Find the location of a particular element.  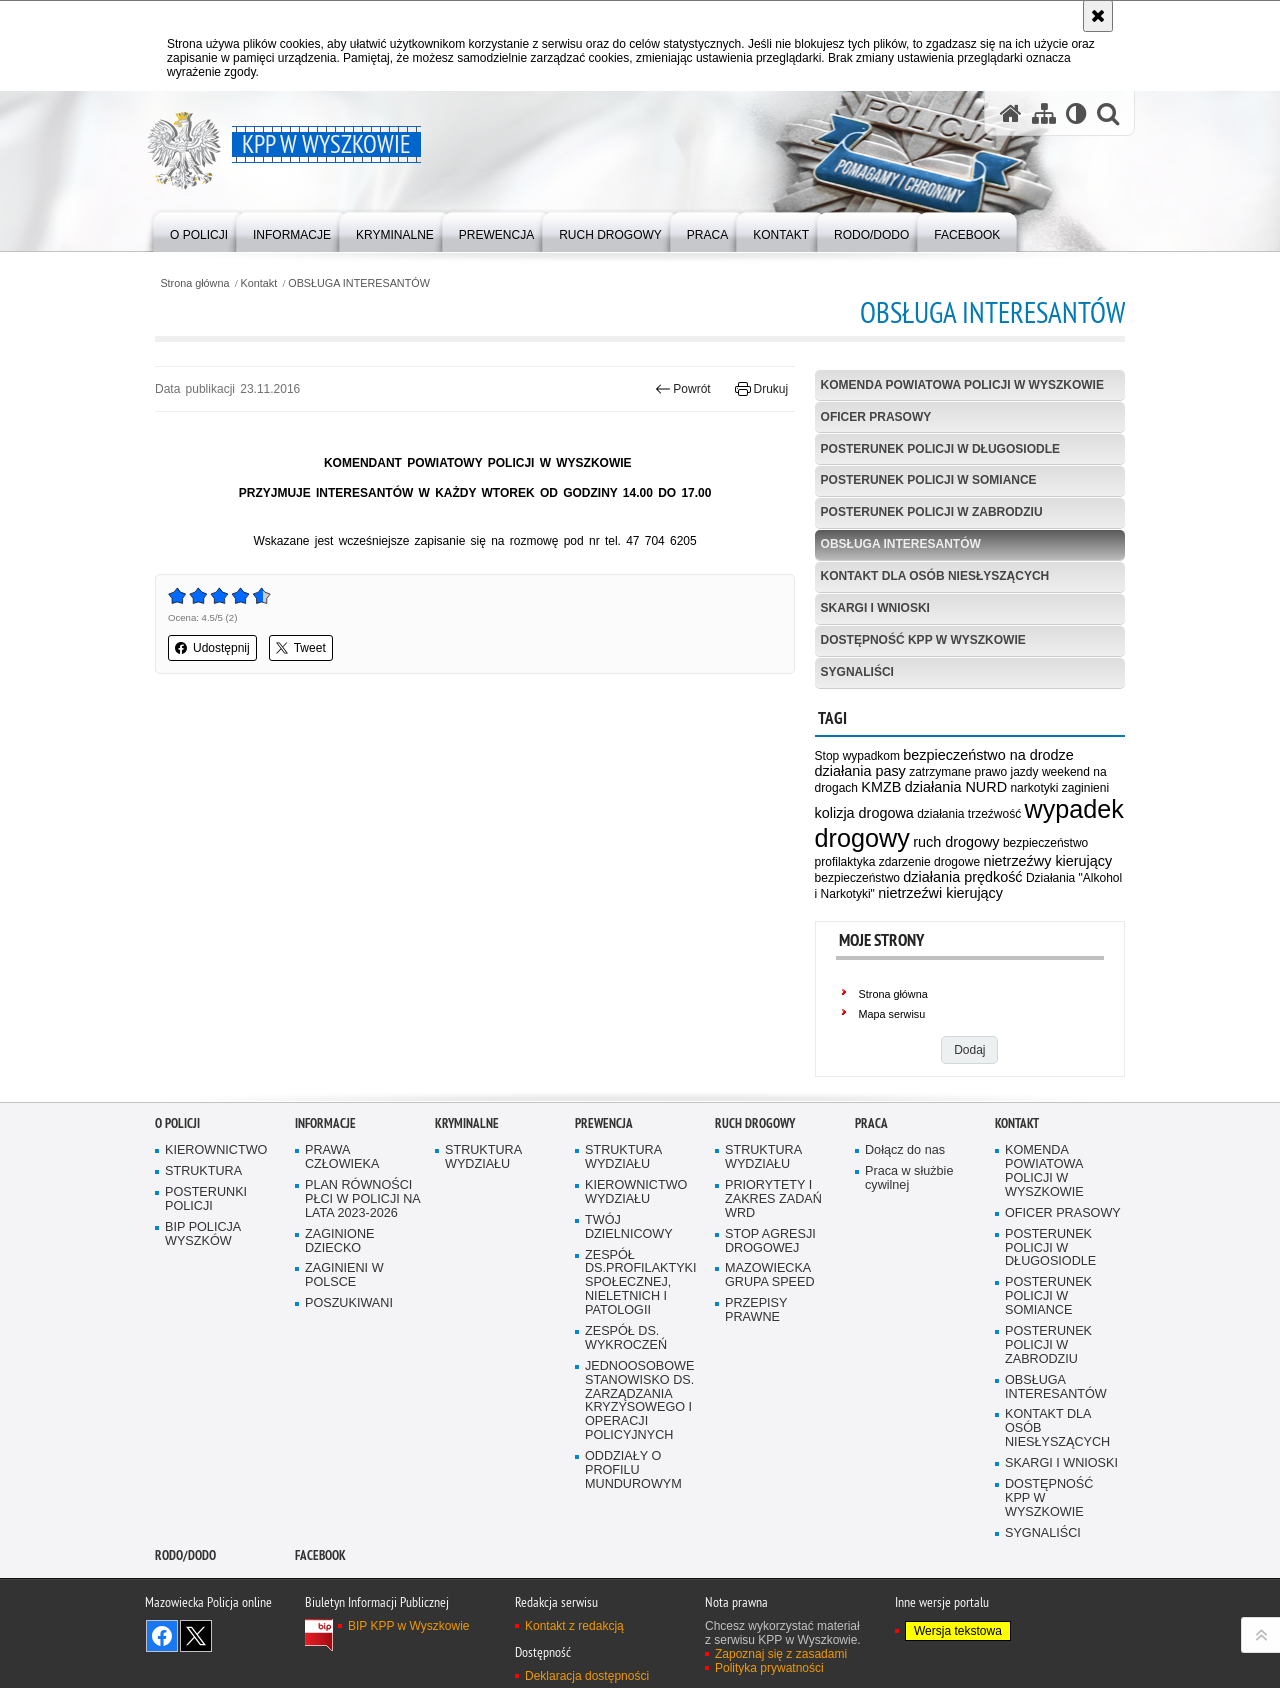

Deklaracja dostępności is located at coordinates (587, 1676).